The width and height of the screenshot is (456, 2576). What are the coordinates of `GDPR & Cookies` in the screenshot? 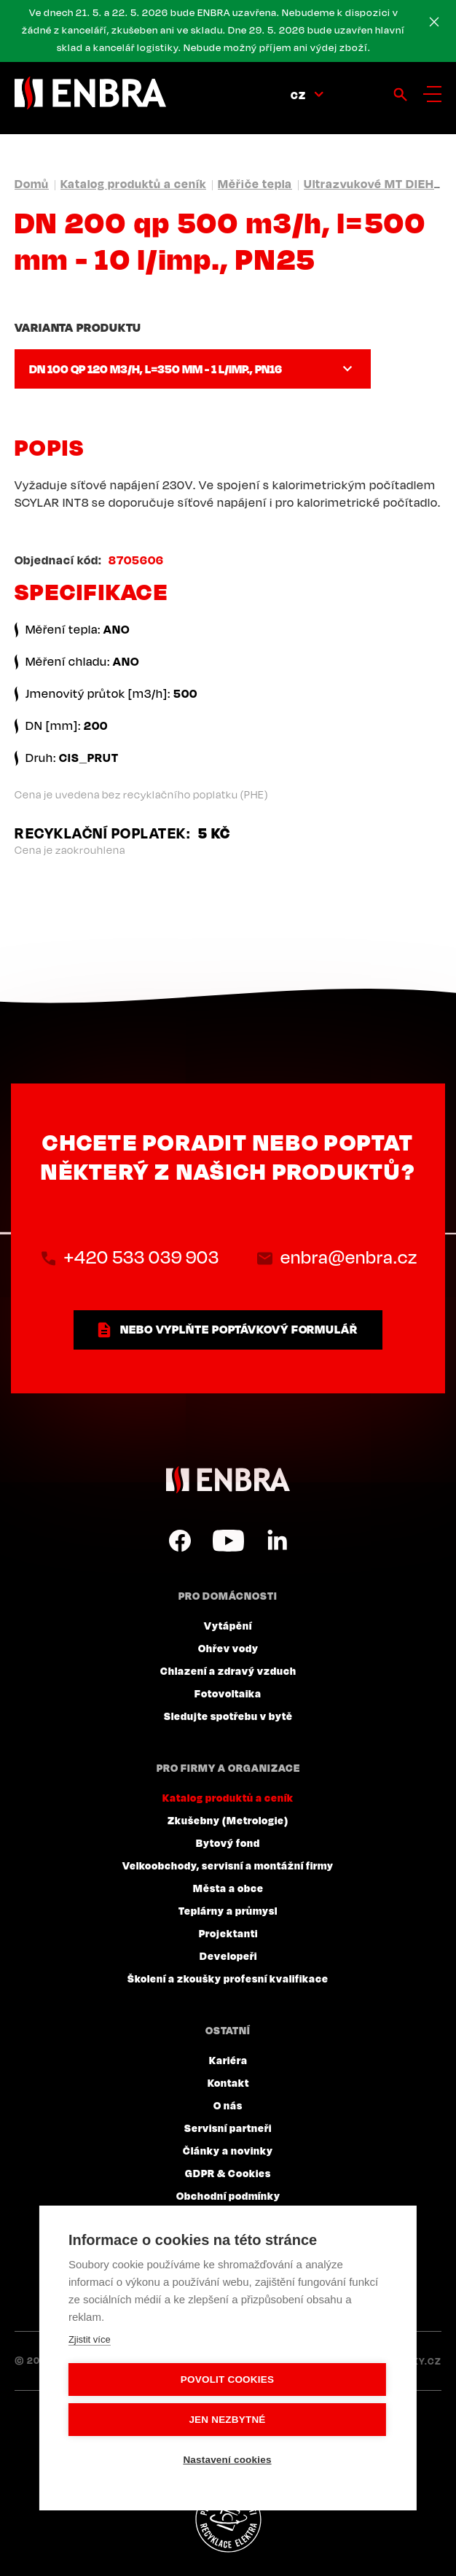 It's located at (228, 2172).